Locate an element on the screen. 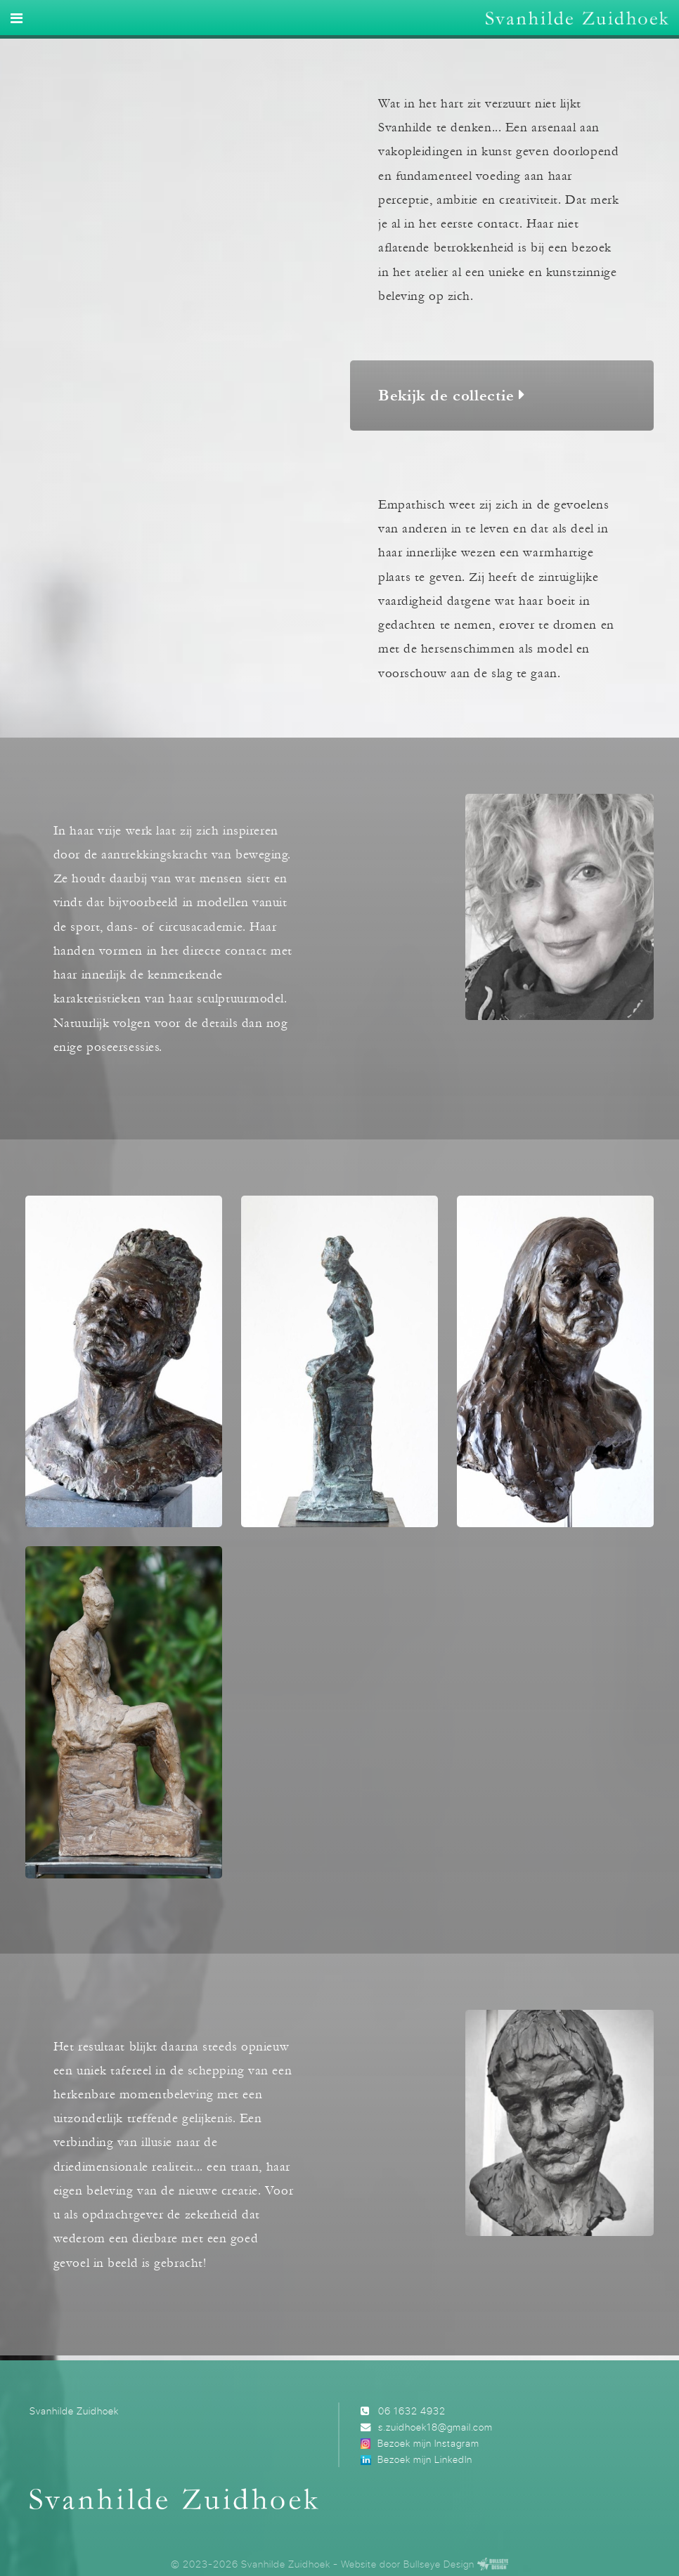  Bezoek mijn Instagram is located at coordinates (428, 2443).